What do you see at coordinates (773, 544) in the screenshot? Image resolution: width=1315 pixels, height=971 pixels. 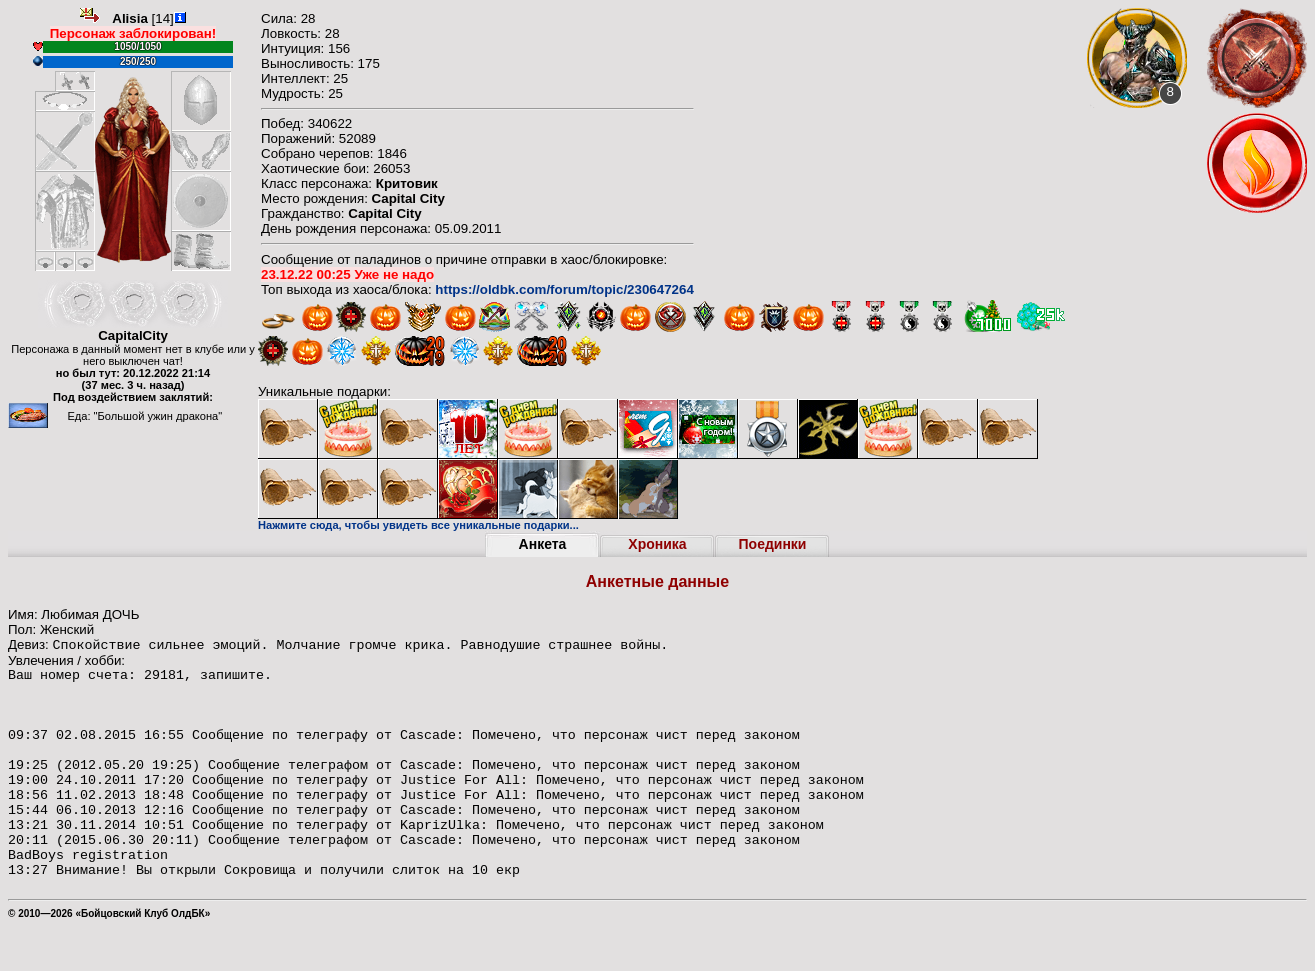 I see `Поединки` at bounding box center [773, 544].